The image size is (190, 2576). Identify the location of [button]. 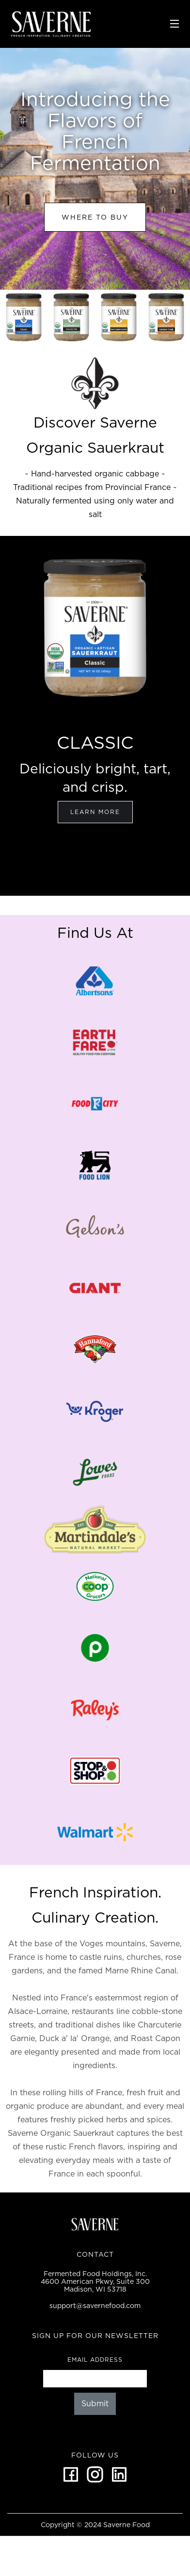
(174, 24).